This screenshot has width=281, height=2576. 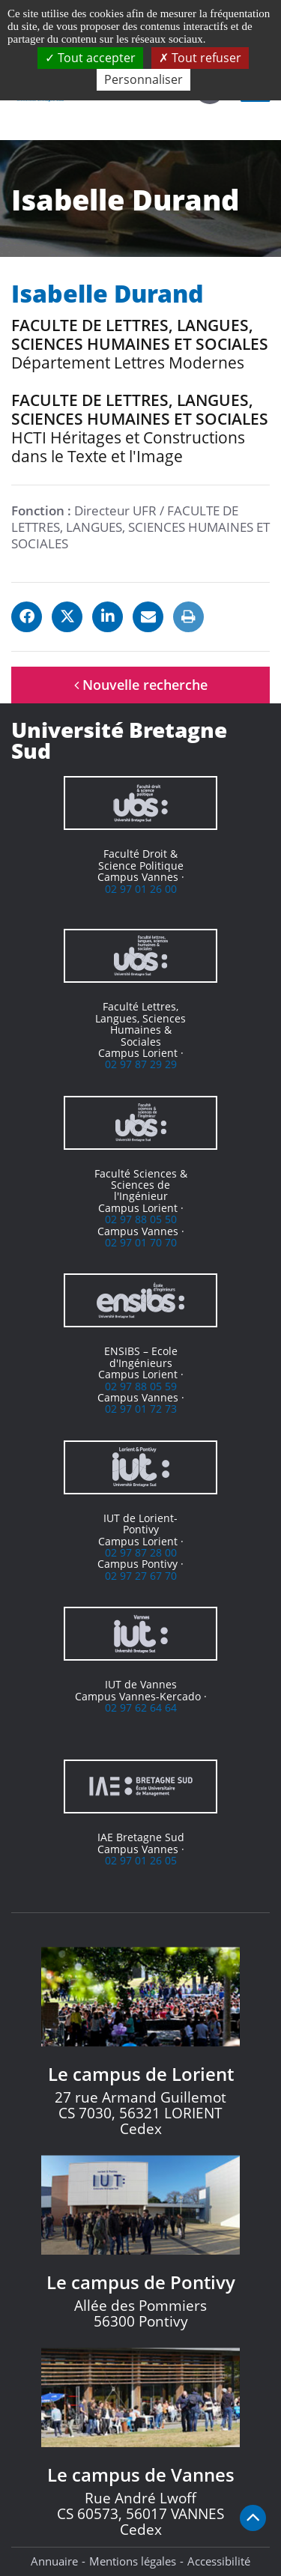 I want to click on Accessibilité, so click(x=218, y=2561).